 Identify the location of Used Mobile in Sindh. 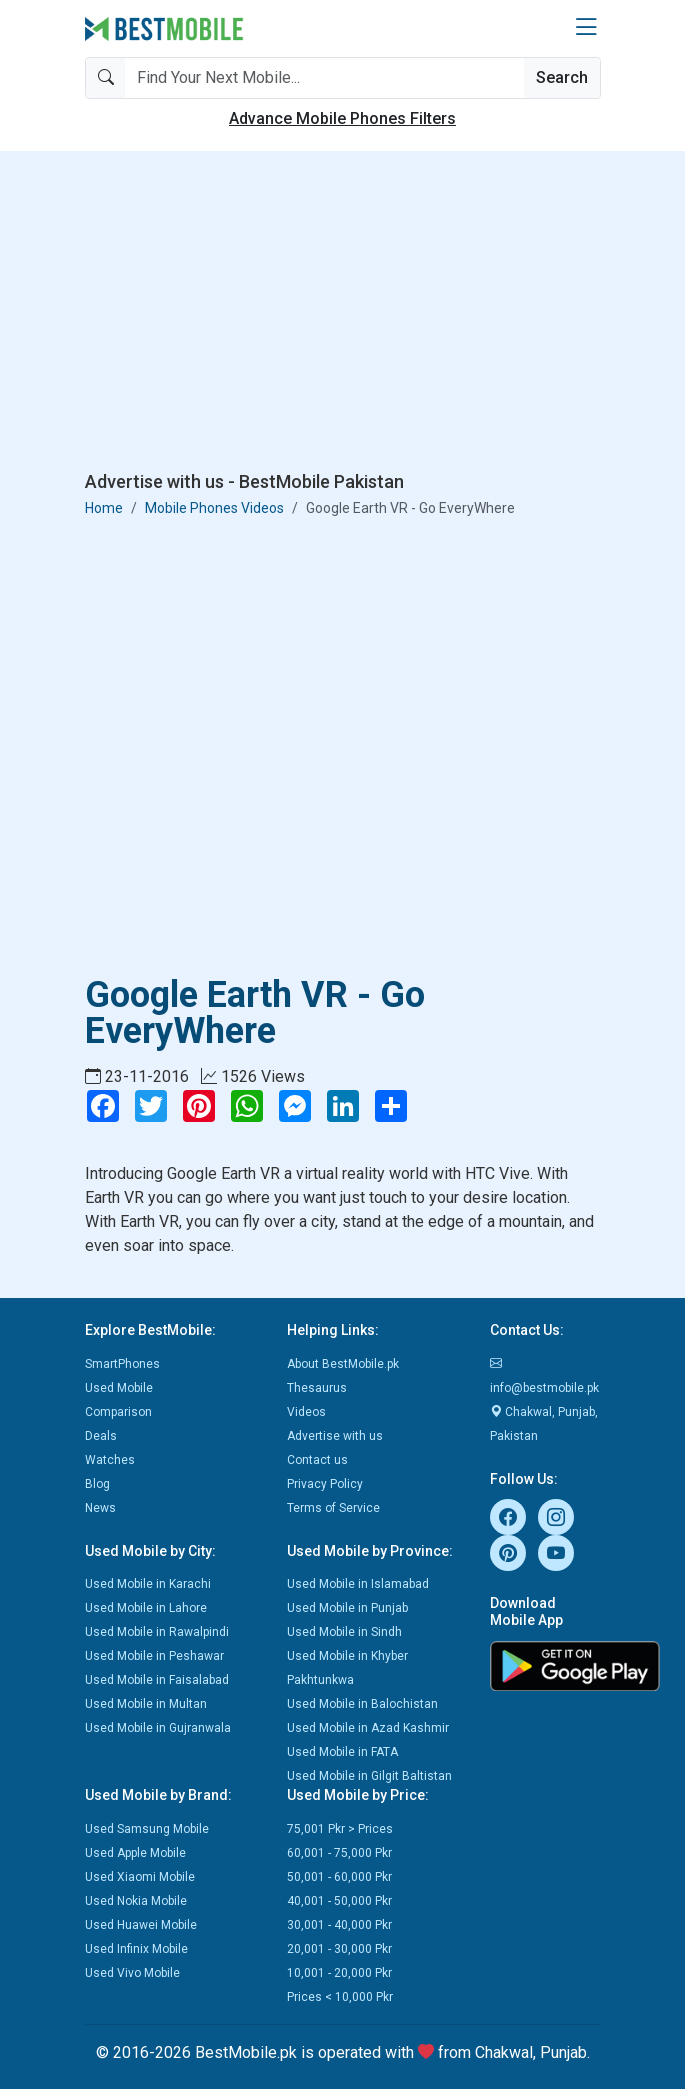
(344, 1632).